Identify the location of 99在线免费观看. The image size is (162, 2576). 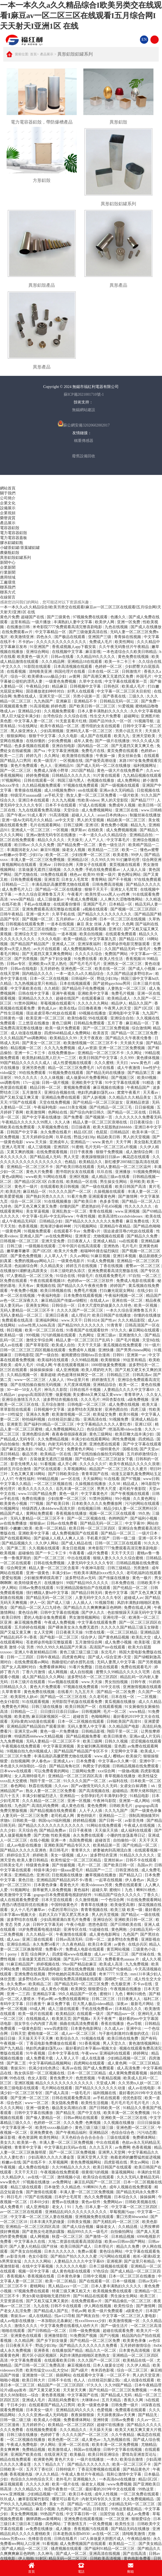
(33, 1073).